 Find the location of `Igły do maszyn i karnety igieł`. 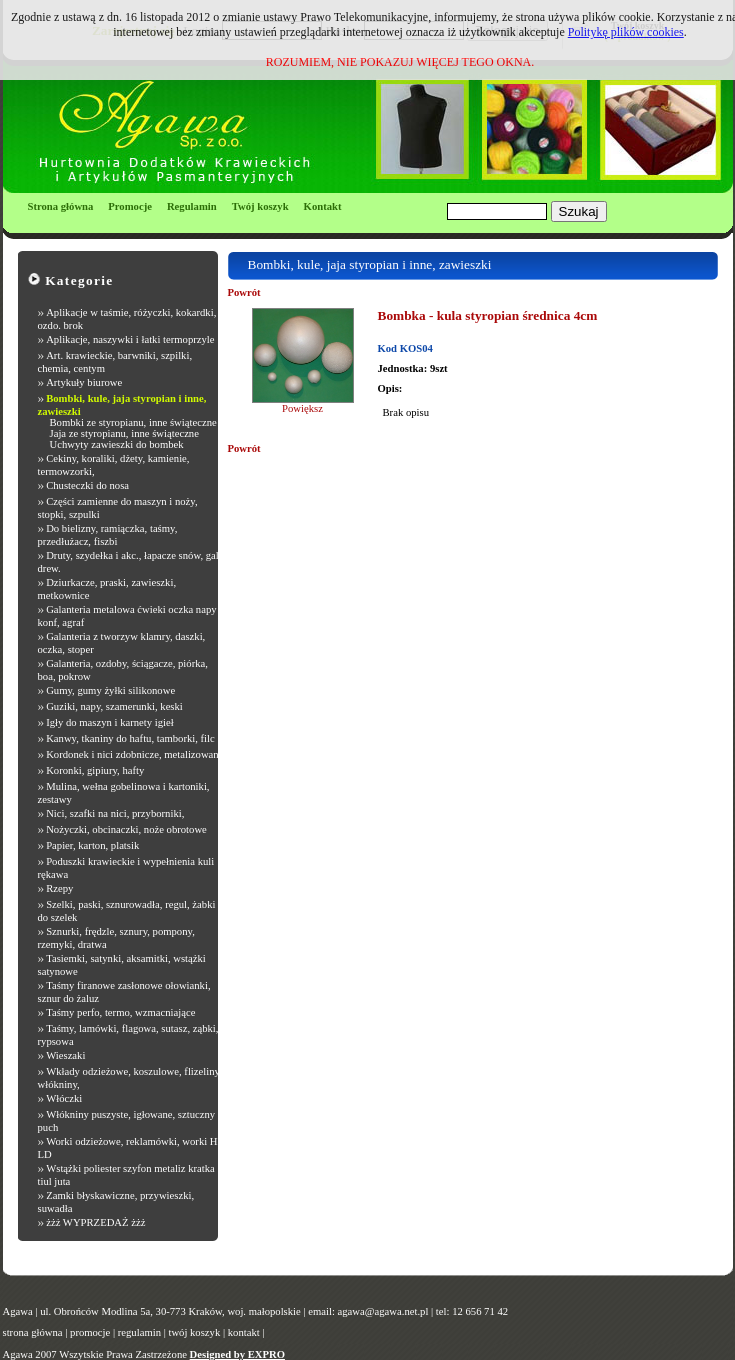

Igły do maszyn i karnety igieł is located at coordinates (110, 722).